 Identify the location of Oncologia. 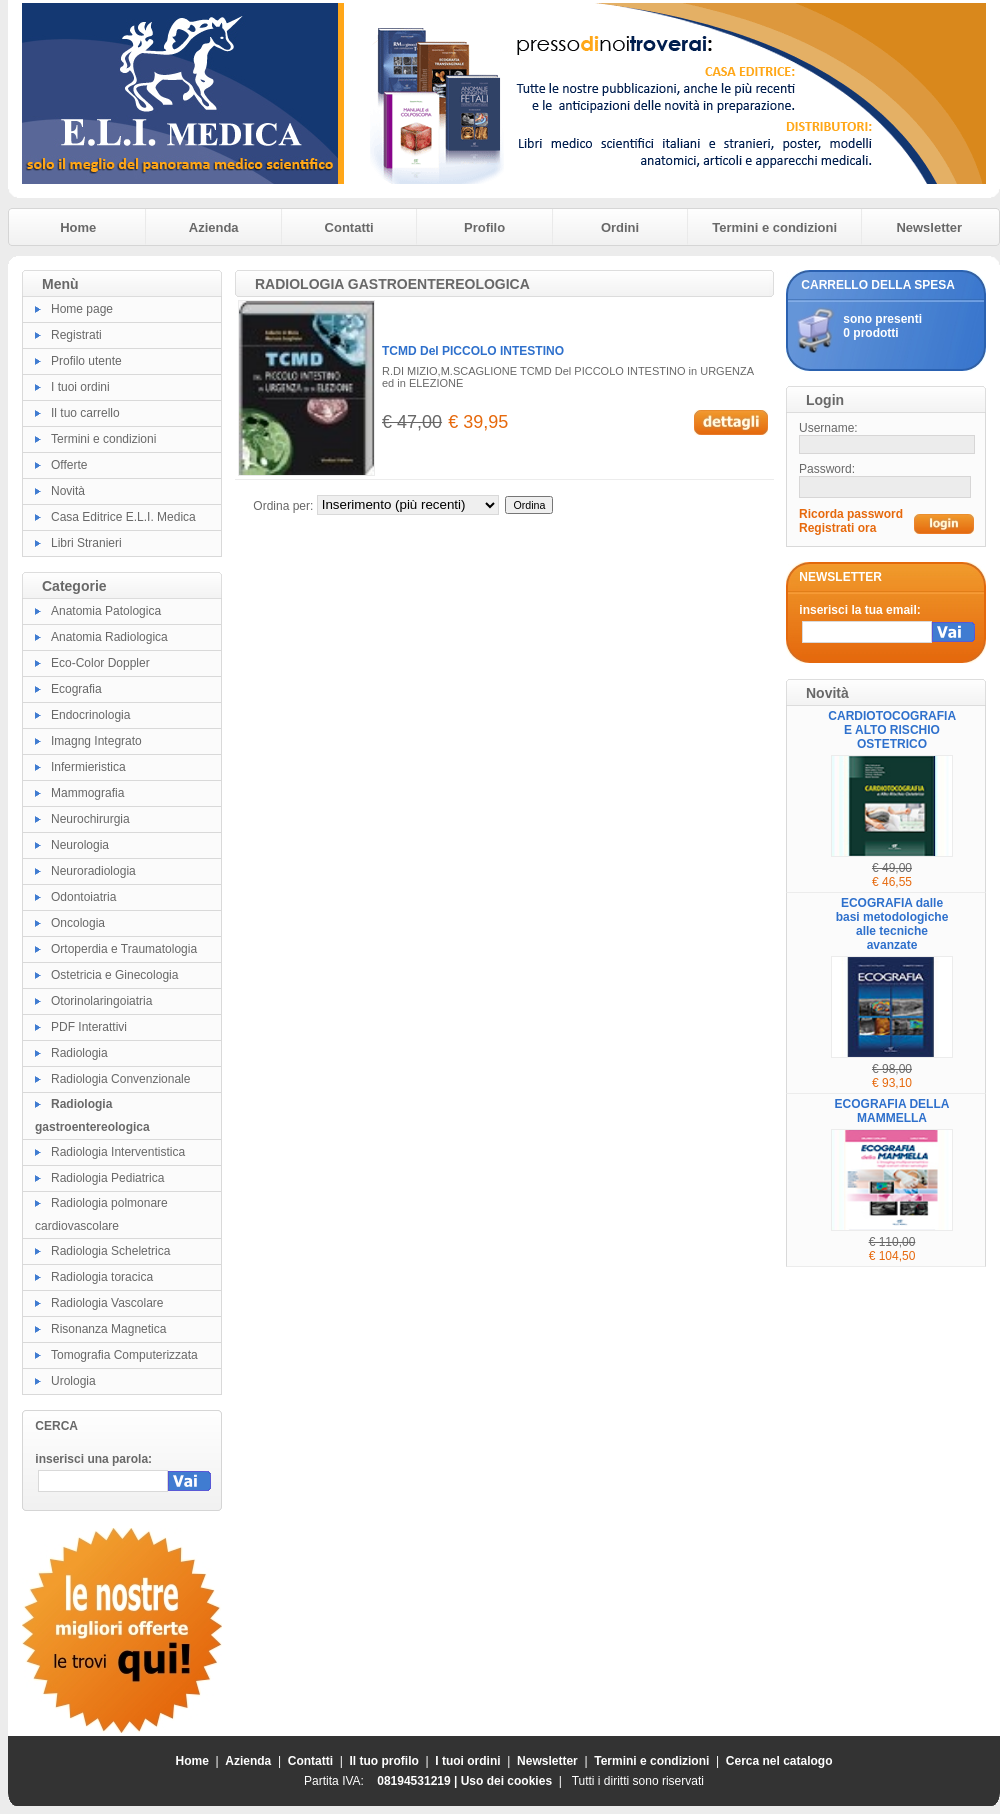
(78, 923).